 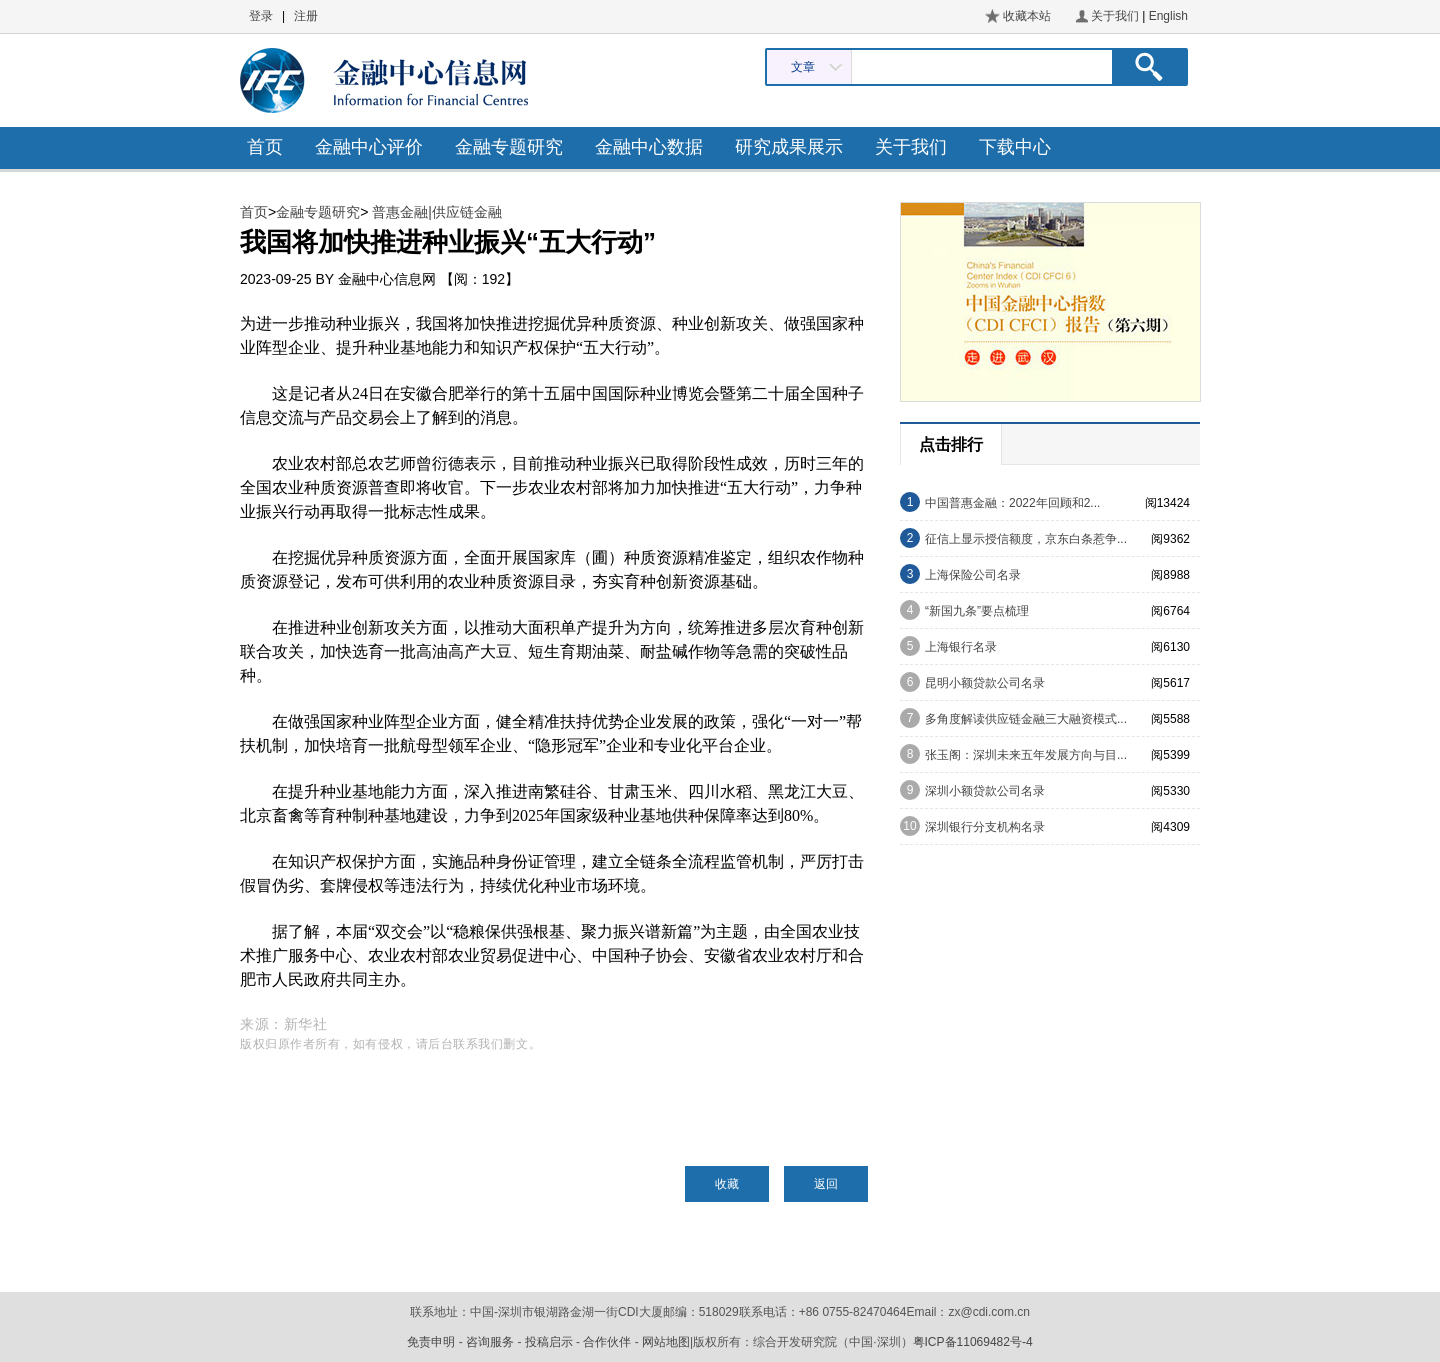 I want to click on 金融中心评价, so click(x=369, y=147).